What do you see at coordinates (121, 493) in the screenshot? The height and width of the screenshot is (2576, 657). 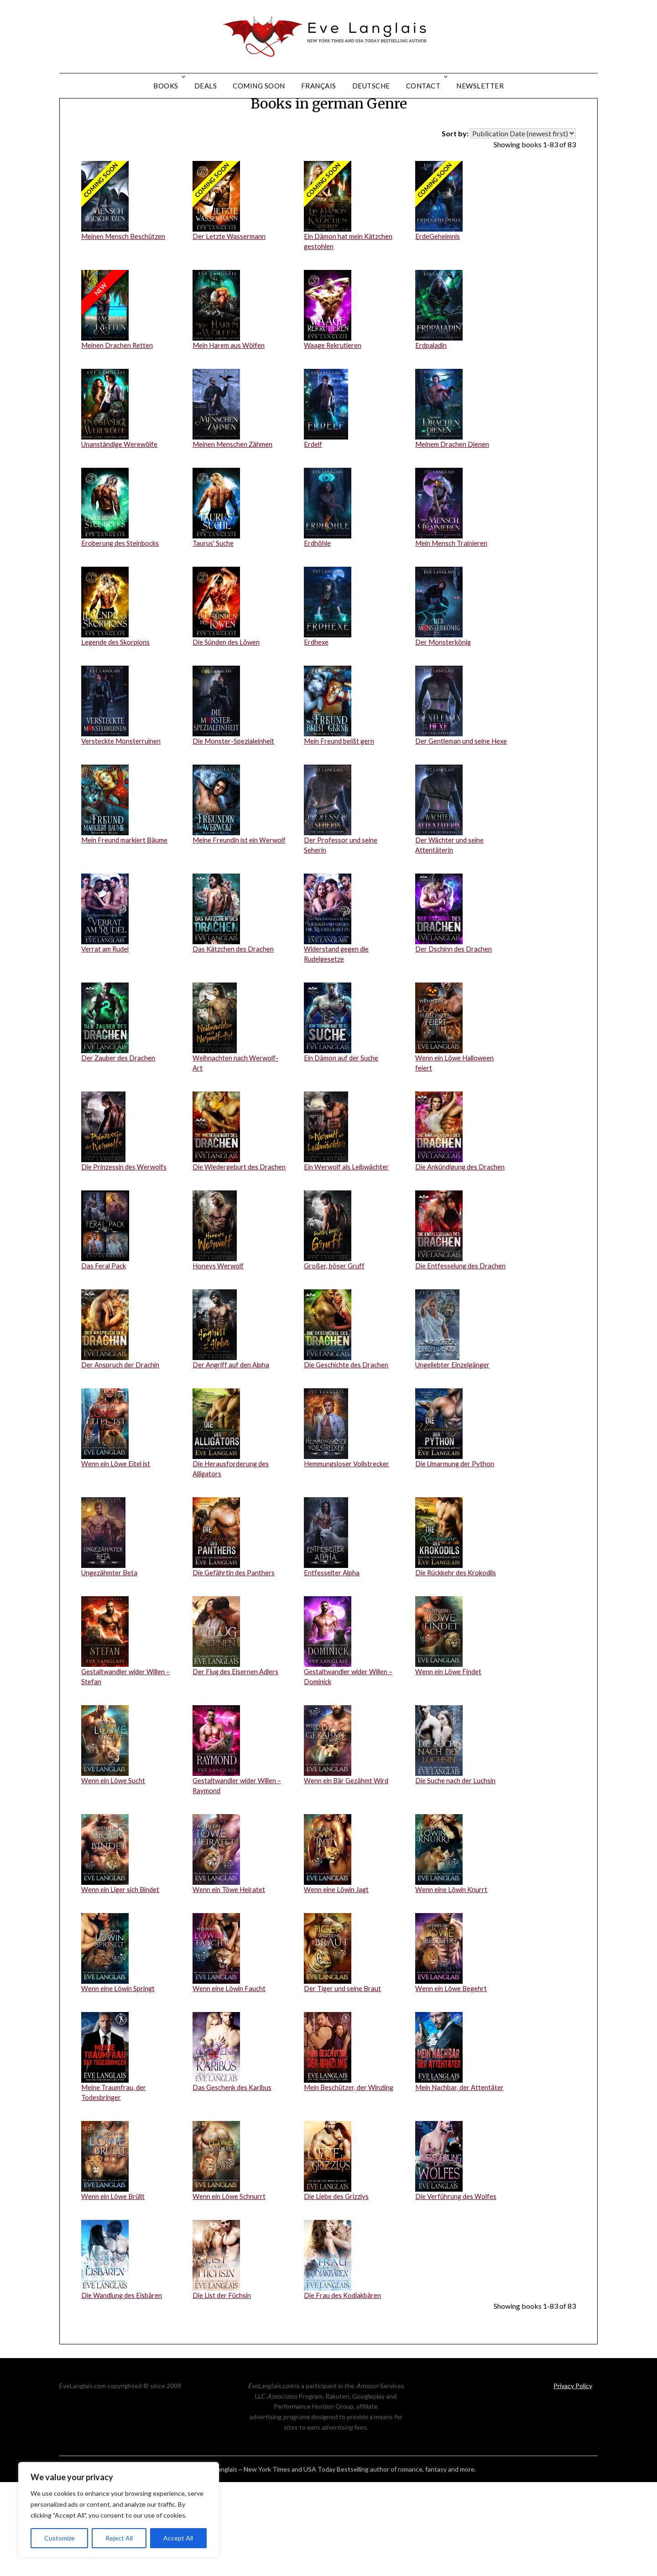 I see `Unanständige Werewölfe` at bounding box center [121, 493].